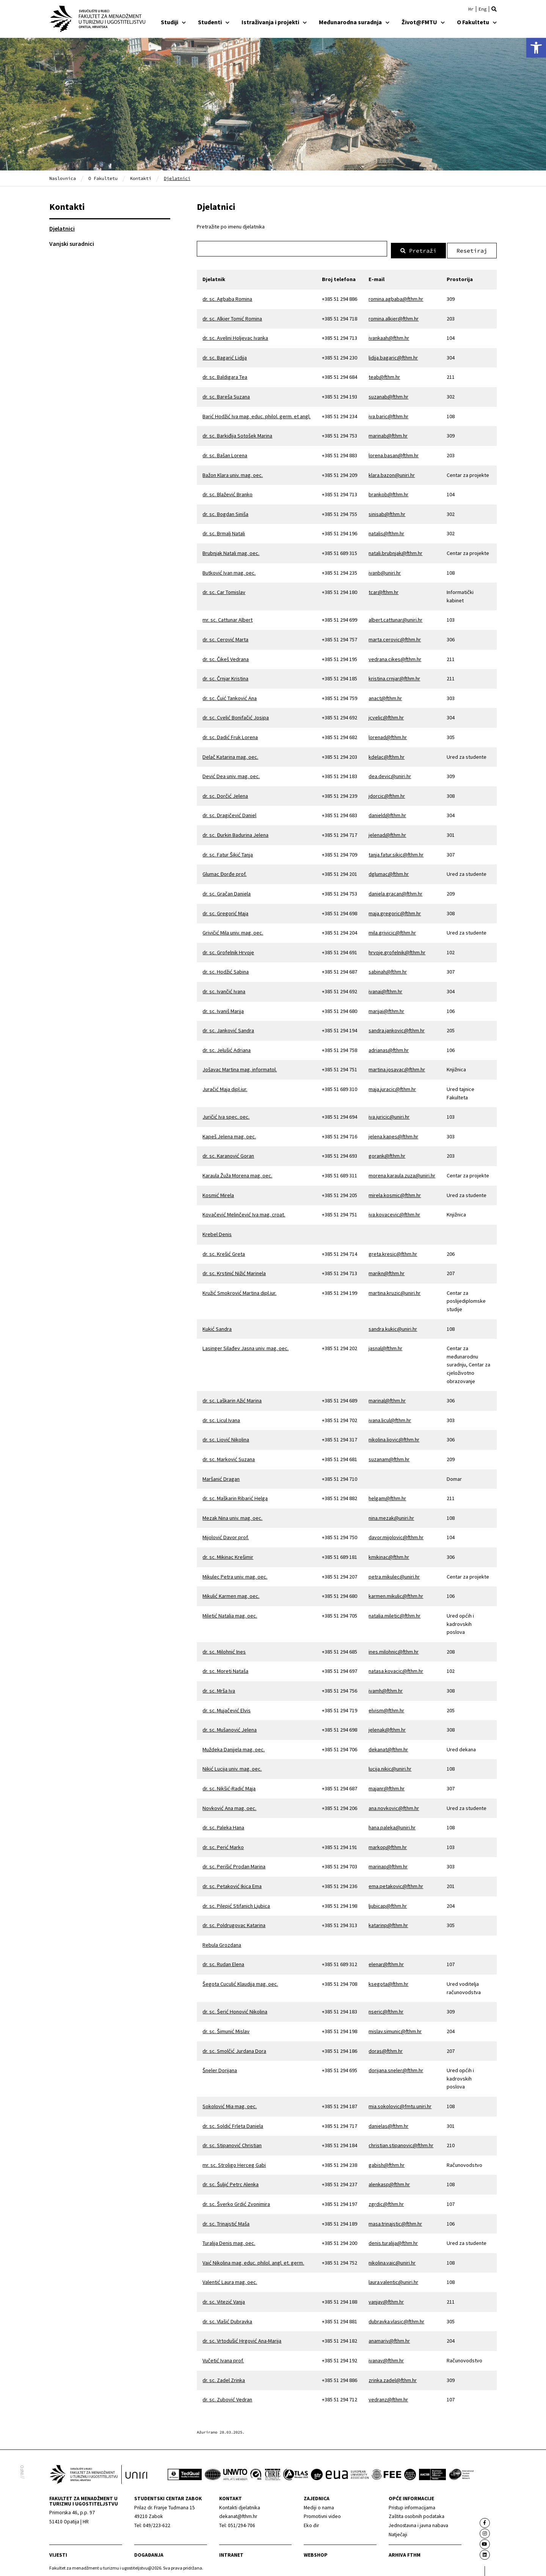 The image size is (546, 2576). What do you see at coordinates (227, 296) in the screenshot?
I see `dr. sc. Agbaba Romina [link]` at bounding box center [227, 296].